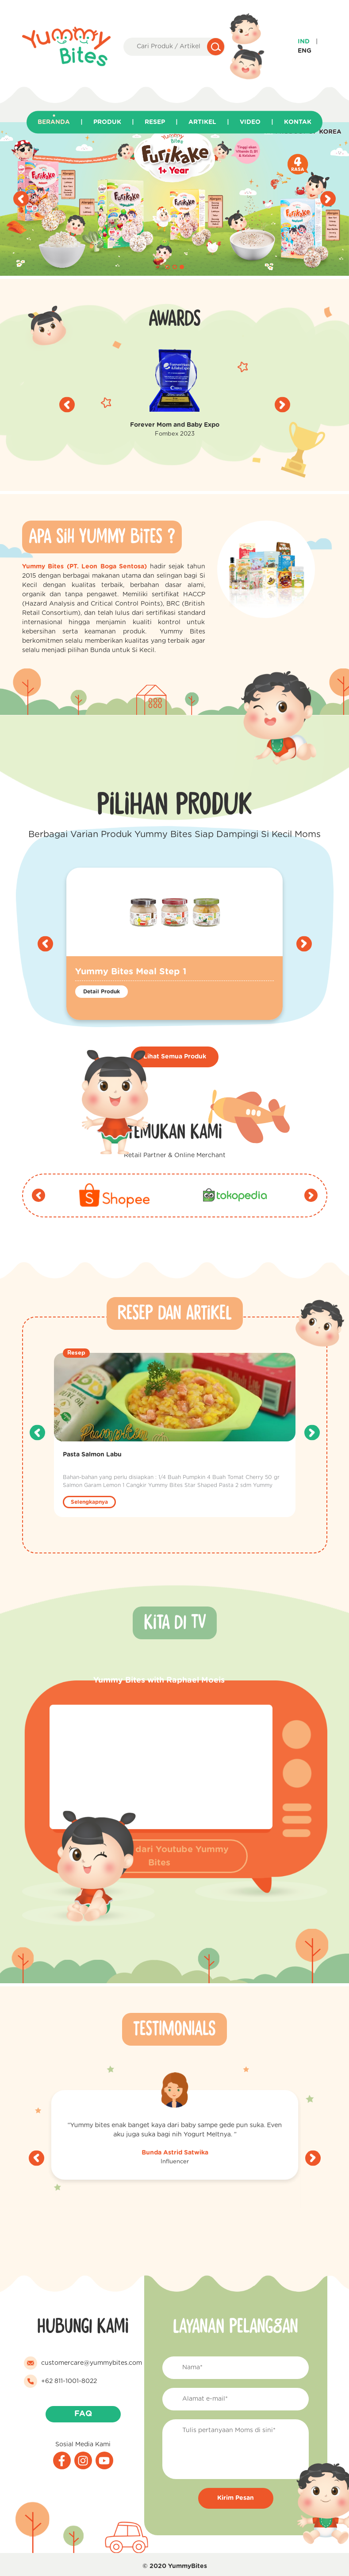  I want to click on Produk, so click(107, 122).